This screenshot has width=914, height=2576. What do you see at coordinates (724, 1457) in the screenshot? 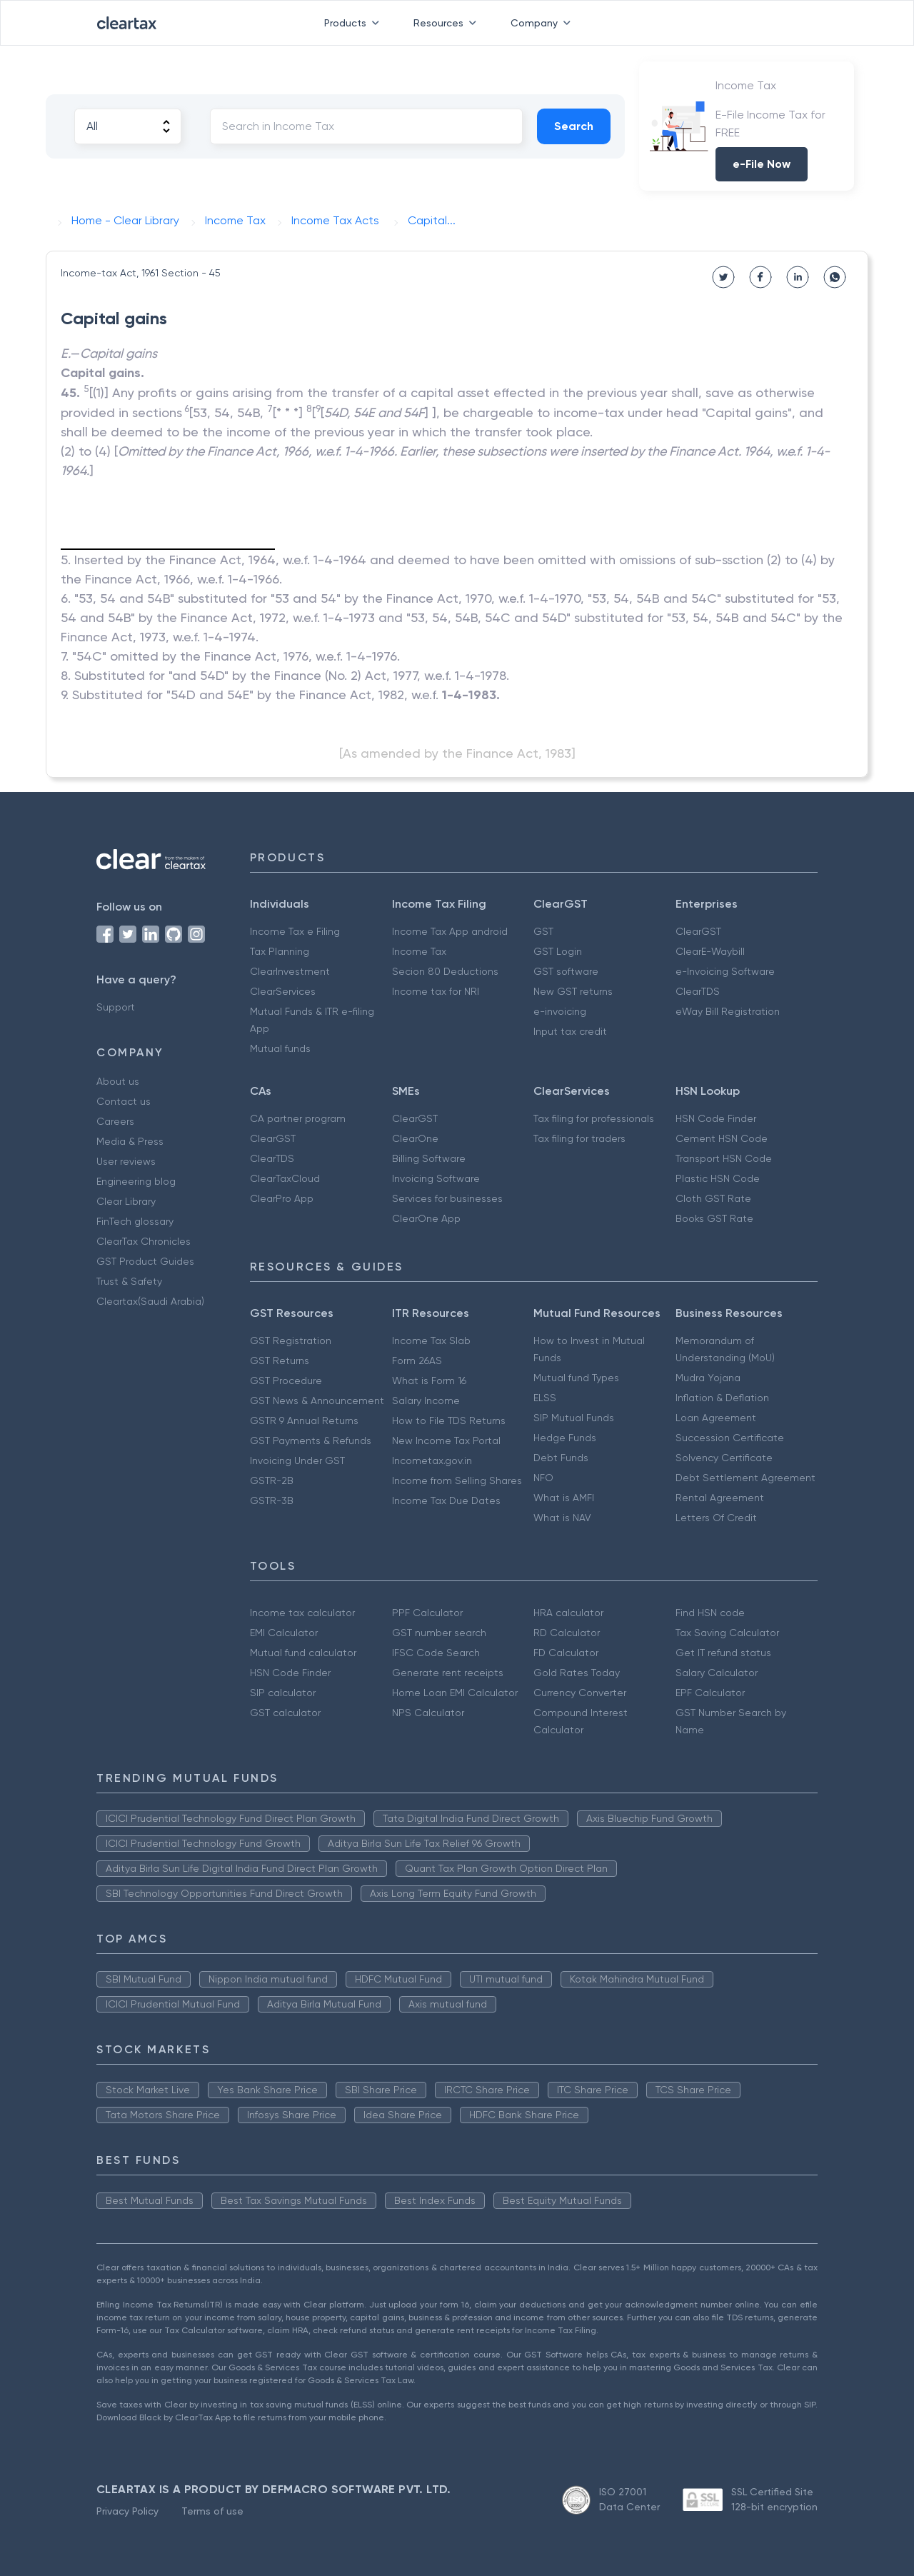
I see `Solvency Certificate` at bounding box center [724, 1457].